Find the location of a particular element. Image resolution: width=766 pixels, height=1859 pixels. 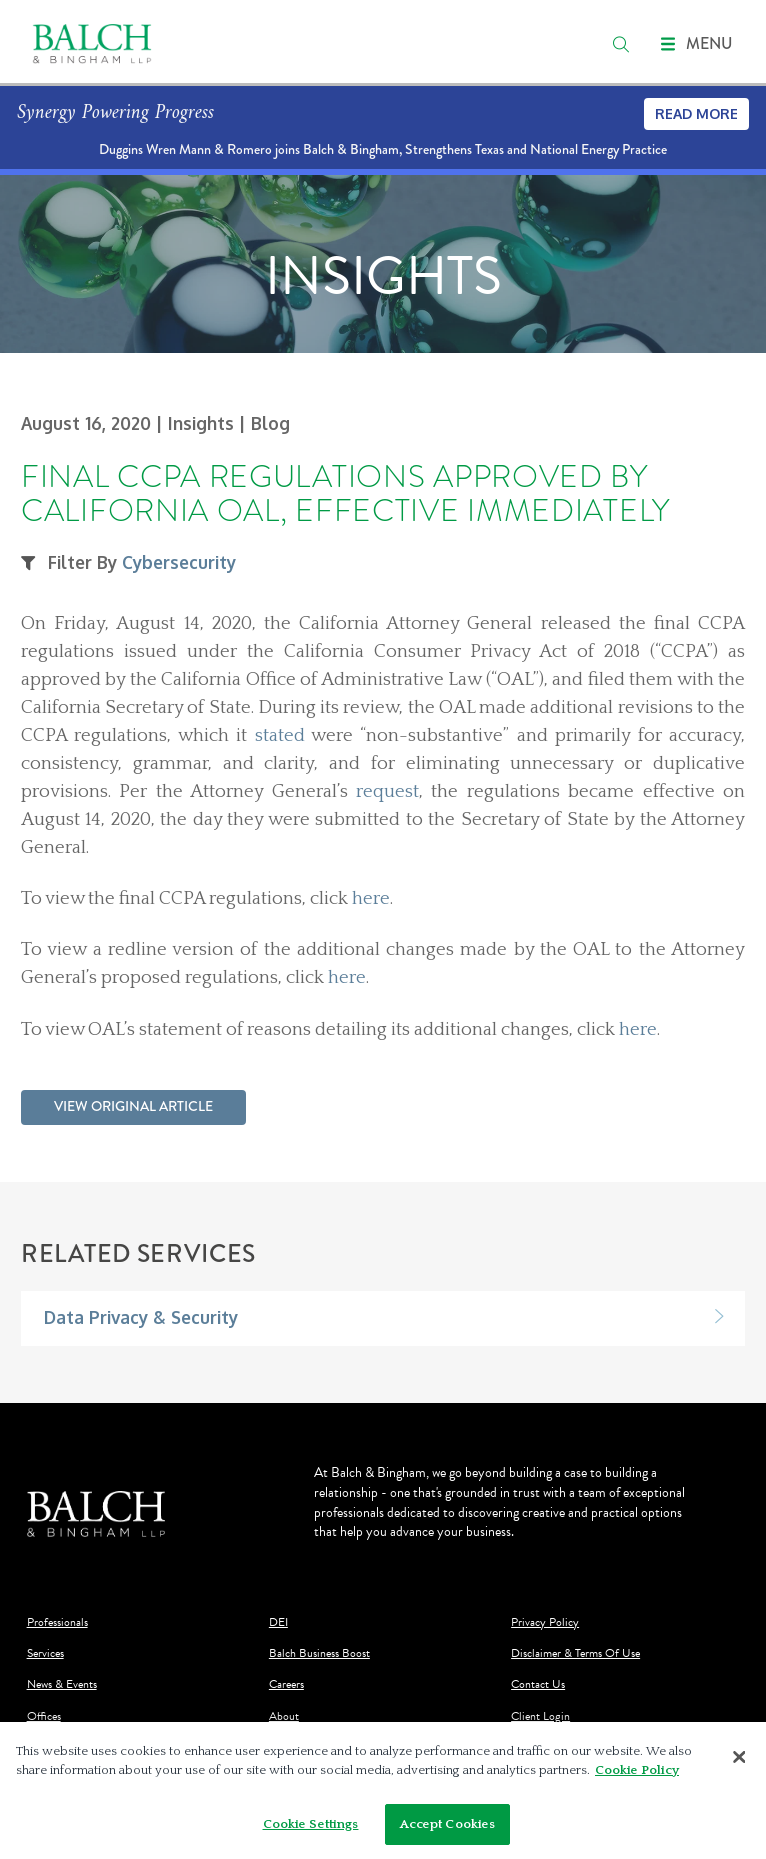

here is located at coordinates (371, 898).